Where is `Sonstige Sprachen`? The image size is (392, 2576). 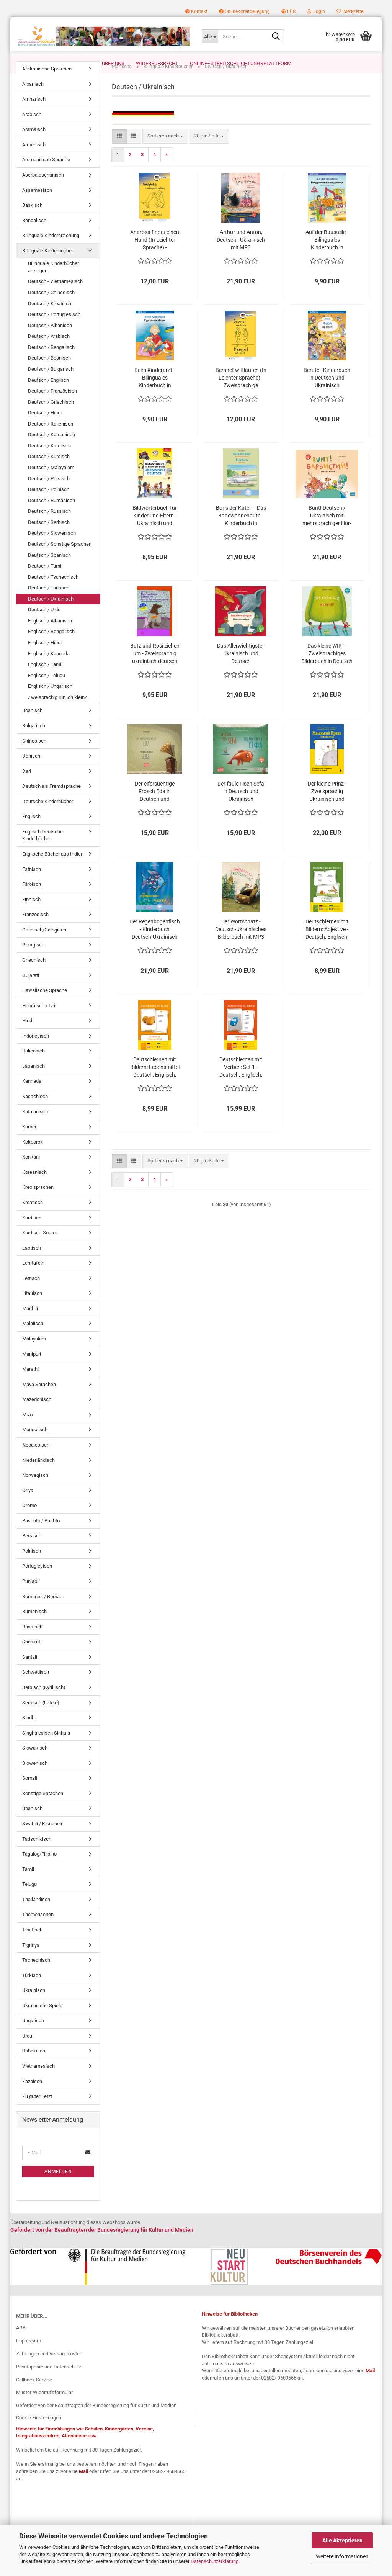 Sonstige Sprachen is located at coordinates (42, 1809).